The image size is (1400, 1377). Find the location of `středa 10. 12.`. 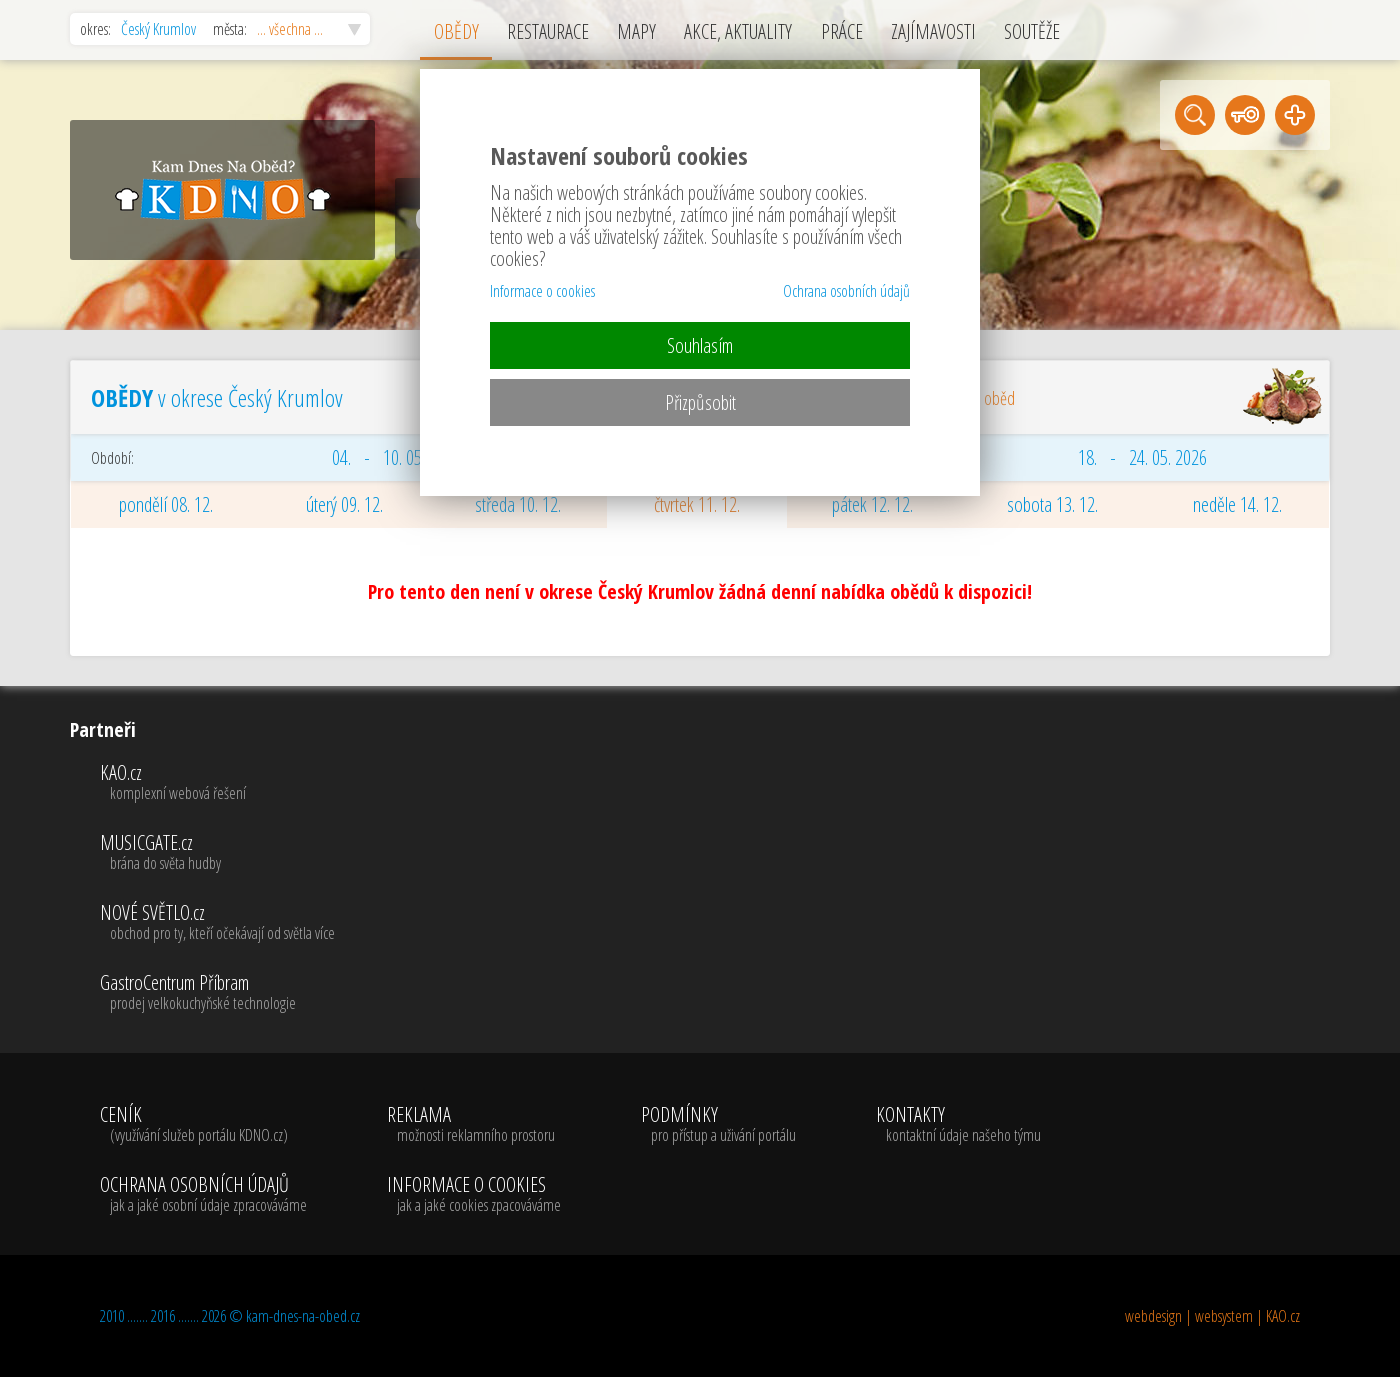

středa 10. 12. is located at coordinates (518, 504).